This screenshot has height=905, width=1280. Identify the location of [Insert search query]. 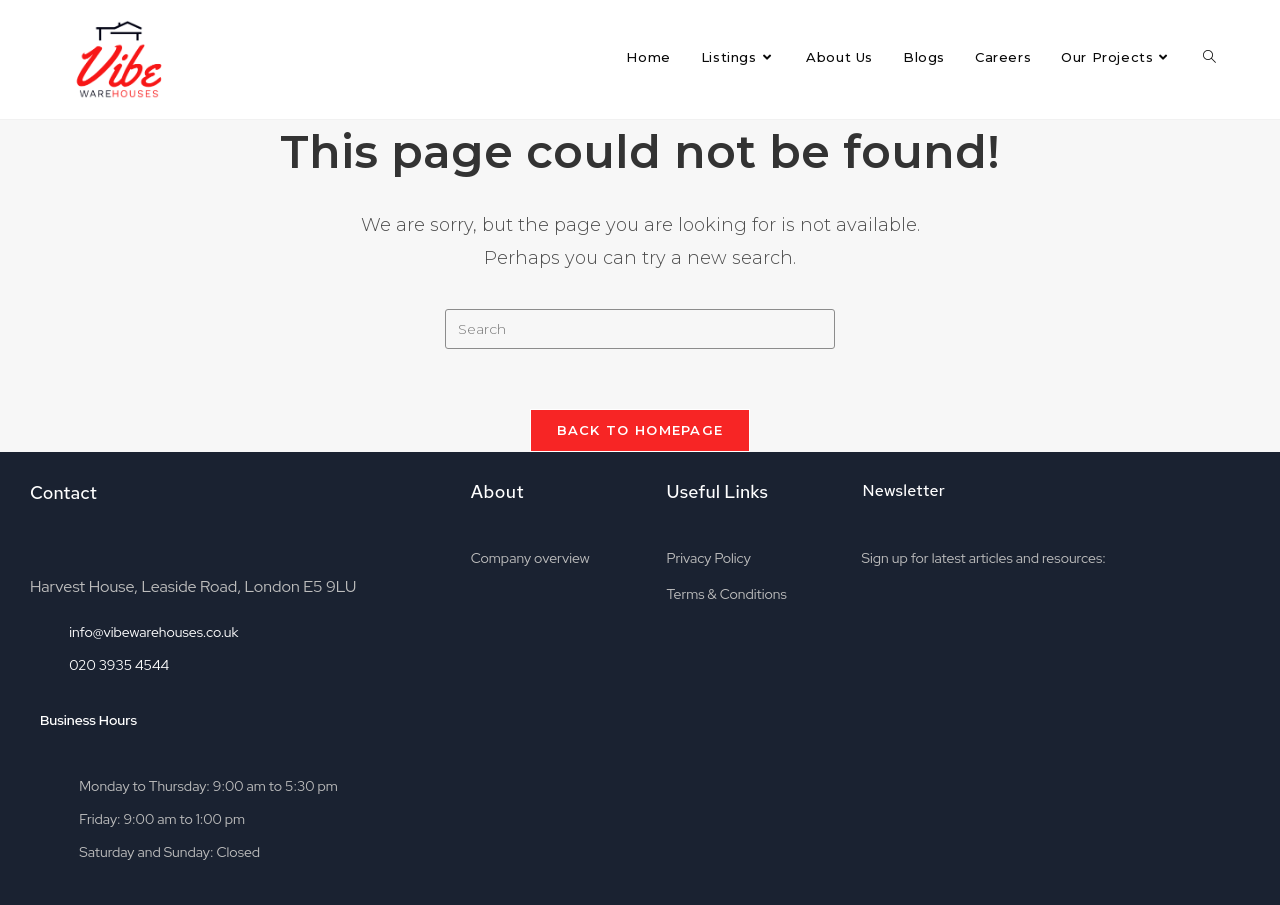
(640, 329).